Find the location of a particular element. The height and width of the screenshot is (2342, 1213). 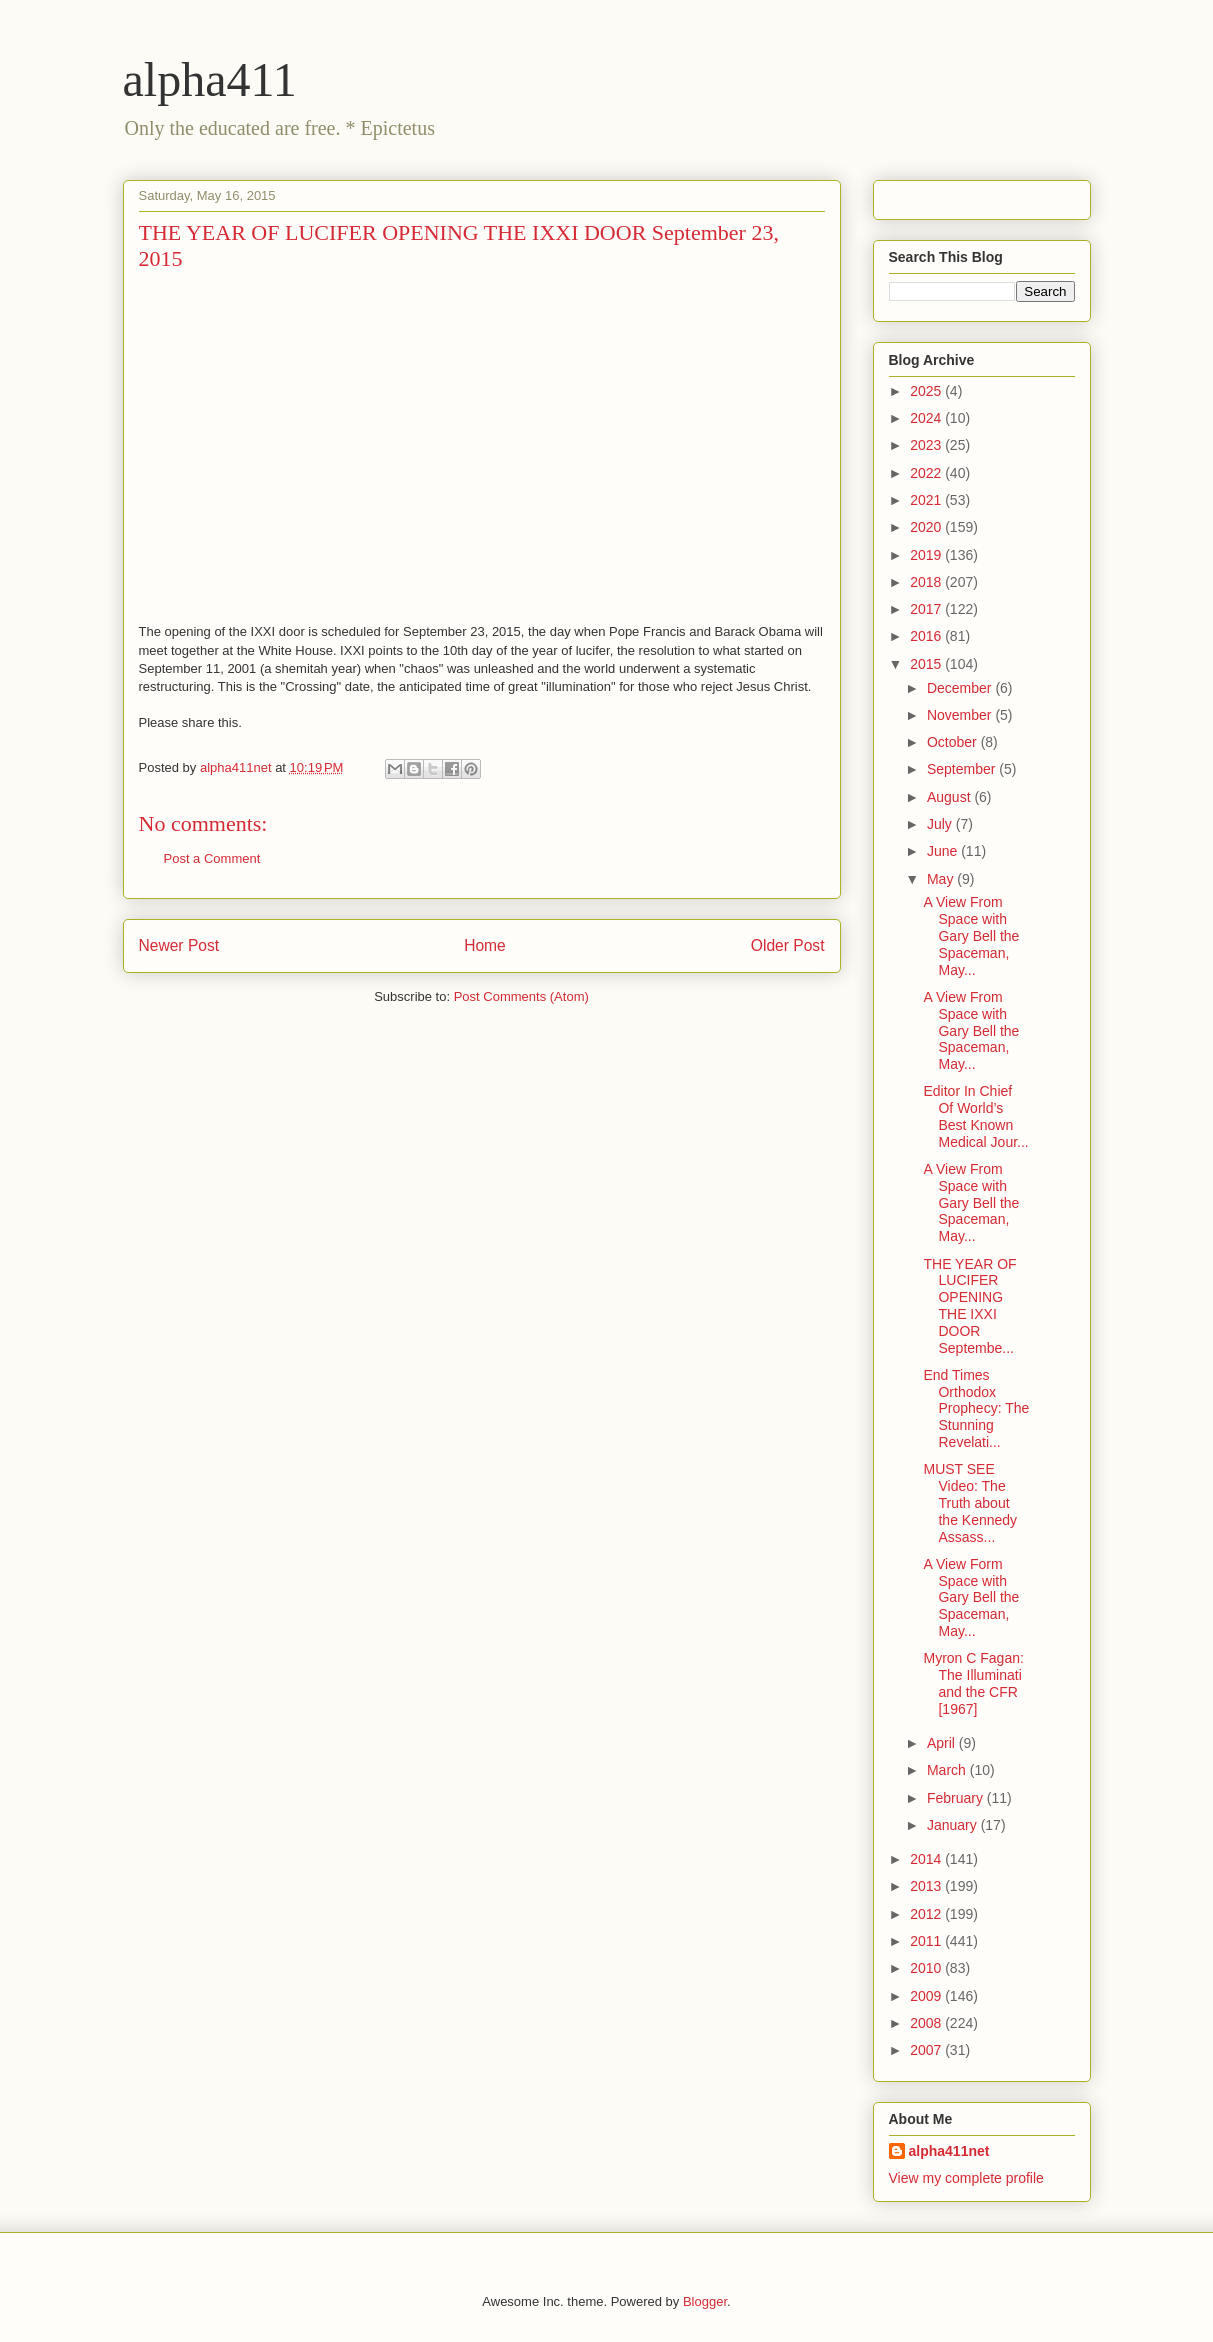

January is located at coordinates (954, 1825).